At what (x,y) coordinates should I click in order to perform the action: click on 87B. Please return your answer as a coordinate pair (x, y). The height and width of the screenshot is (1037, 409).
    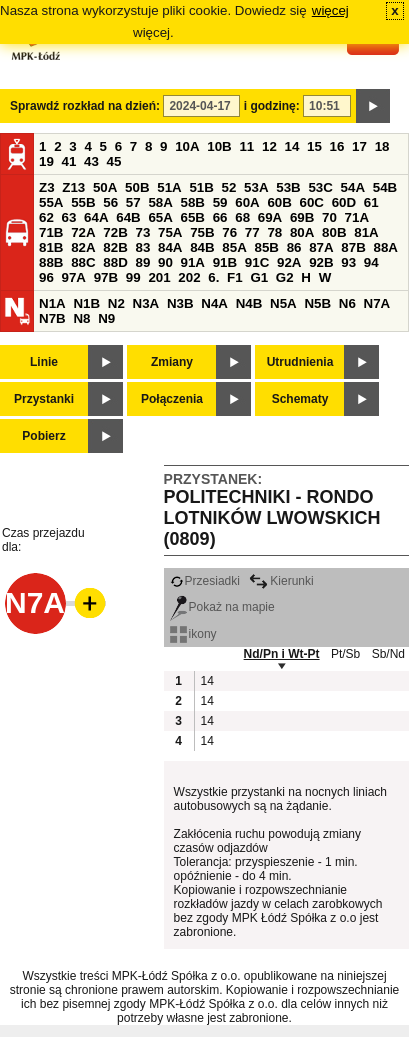
    Looking at the image, I should click on (353, 247).